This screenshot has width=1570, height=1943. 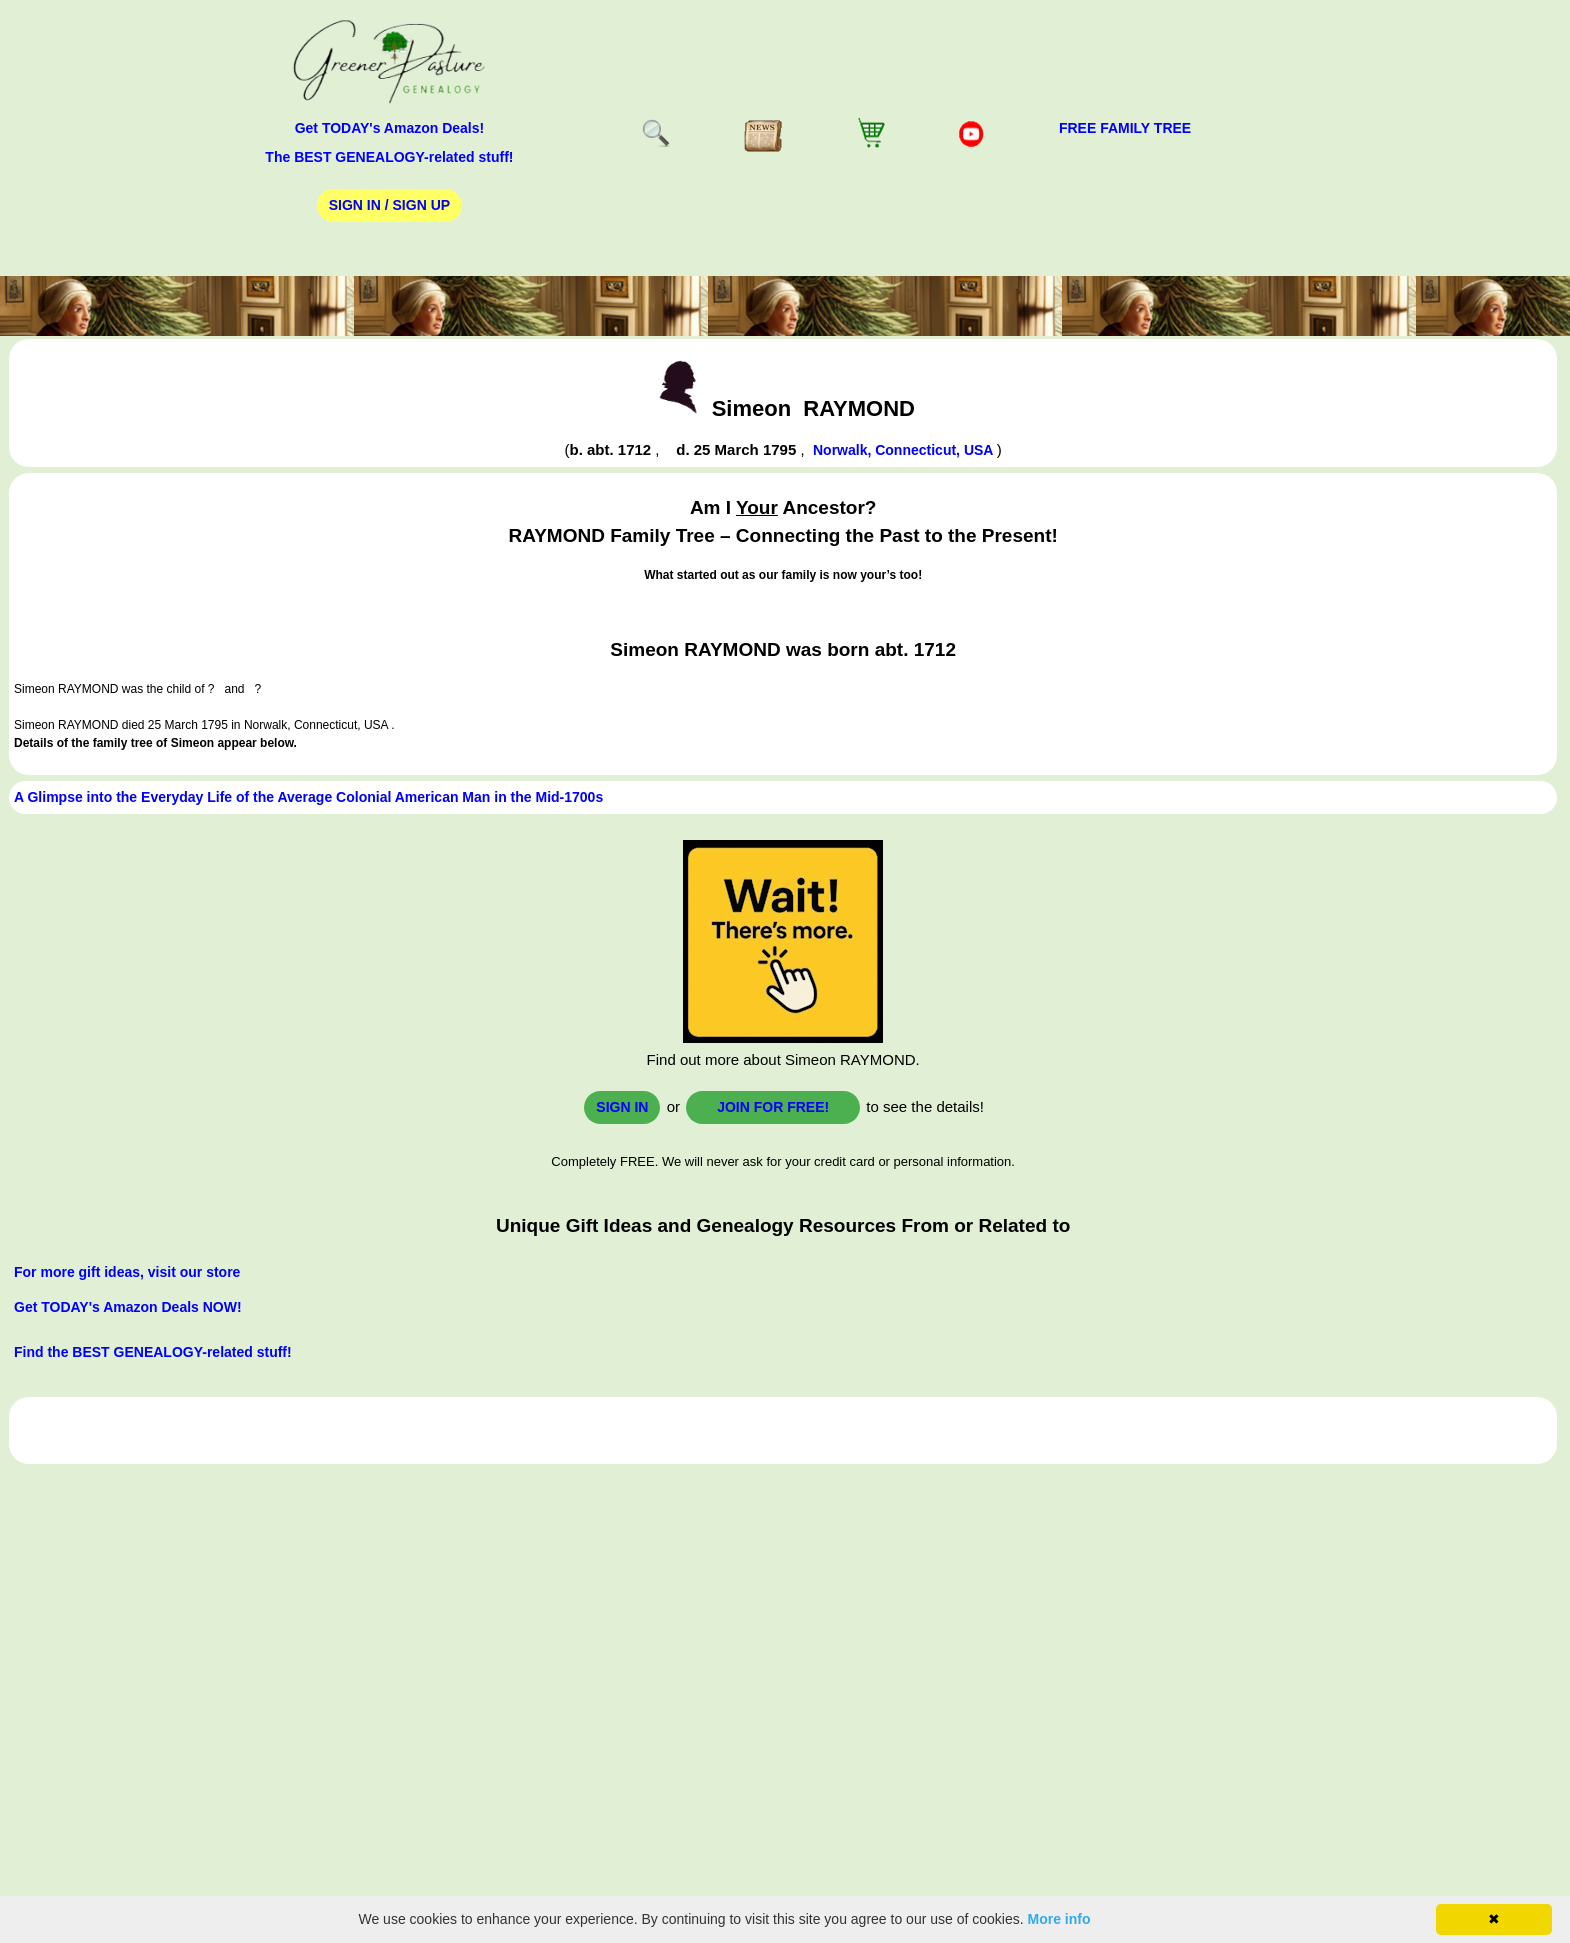 I want to click on Find the BEST GENEALOGY-related stuff!, so click(x=153, y=1352).